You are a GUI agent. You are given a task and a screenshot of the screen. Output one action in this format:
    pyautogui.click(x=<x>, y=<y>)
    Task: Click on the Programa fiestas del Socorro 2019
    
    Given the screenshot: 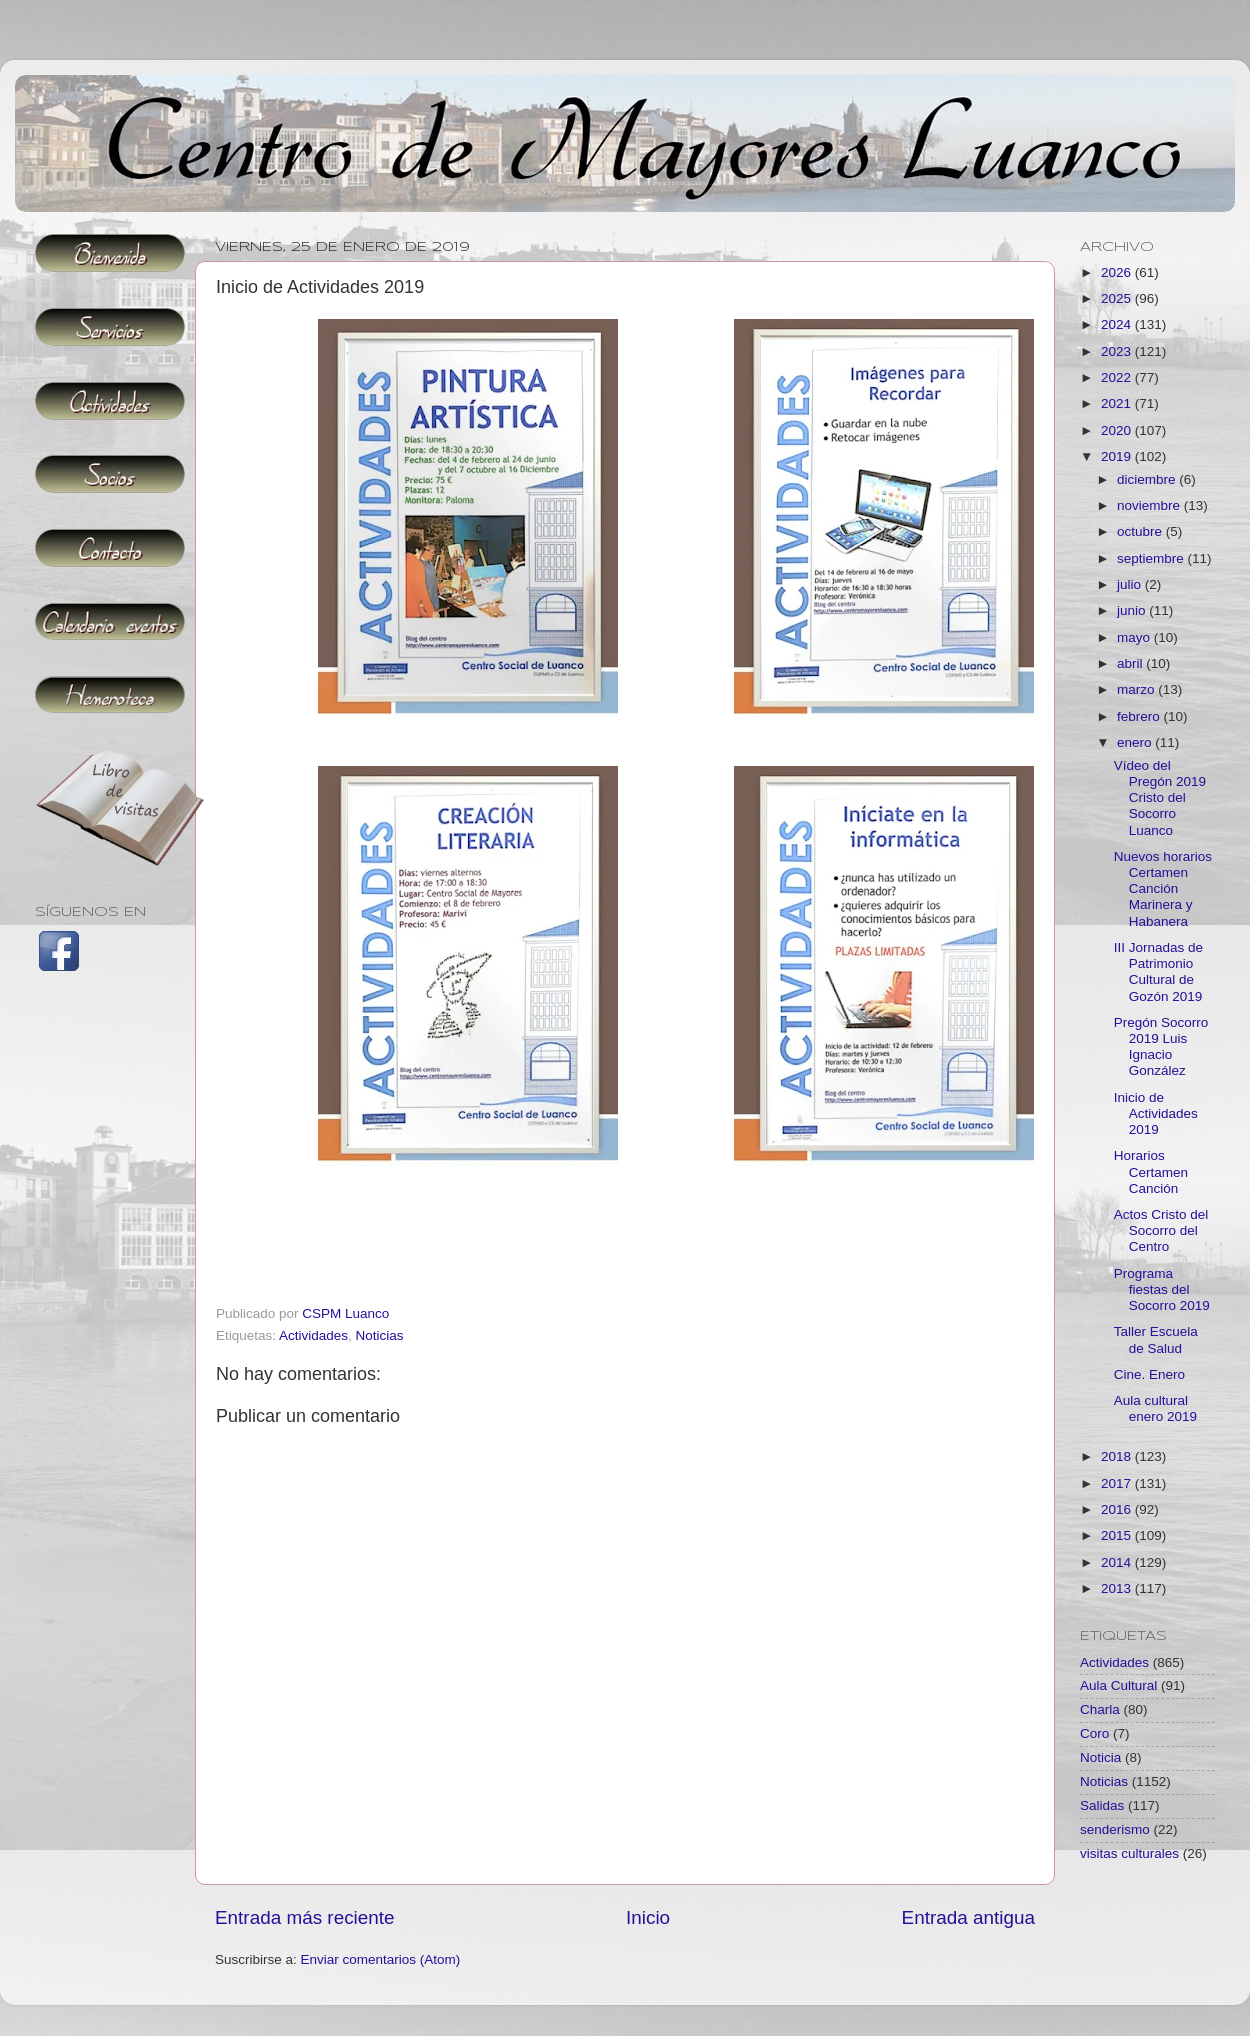 What is the action you would take?
    pyautogui.click(x=1162, y=1289)
    